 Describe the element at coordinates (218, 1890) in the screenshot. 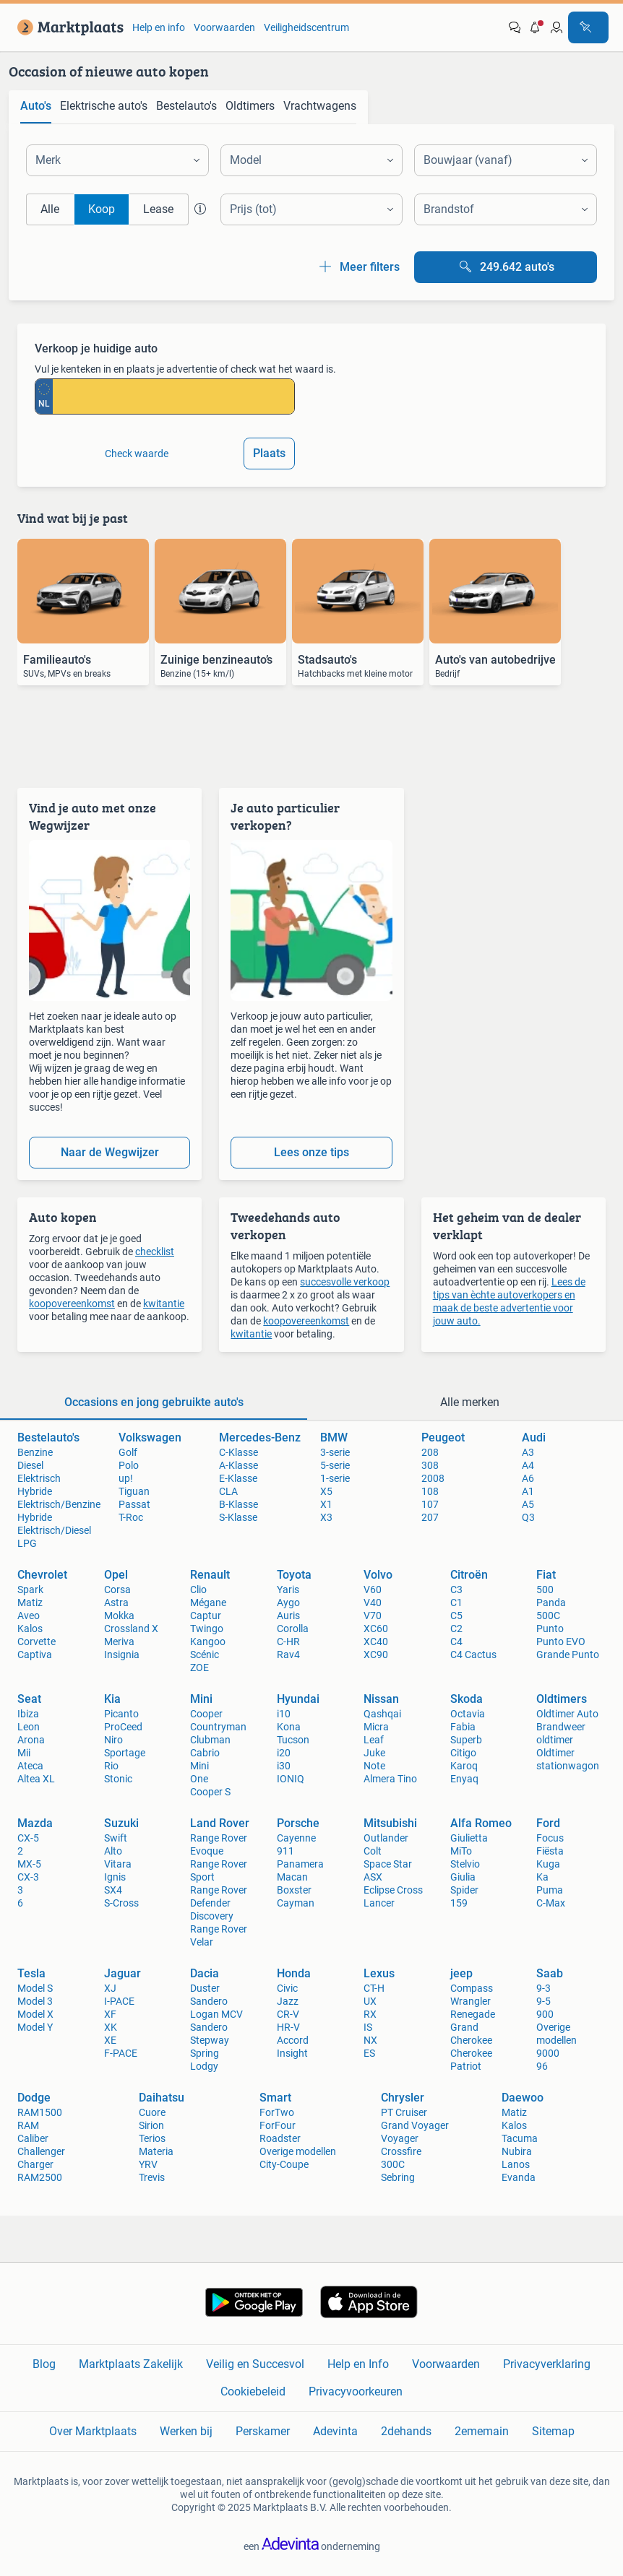

I see `Range Rover [link]` at that location.